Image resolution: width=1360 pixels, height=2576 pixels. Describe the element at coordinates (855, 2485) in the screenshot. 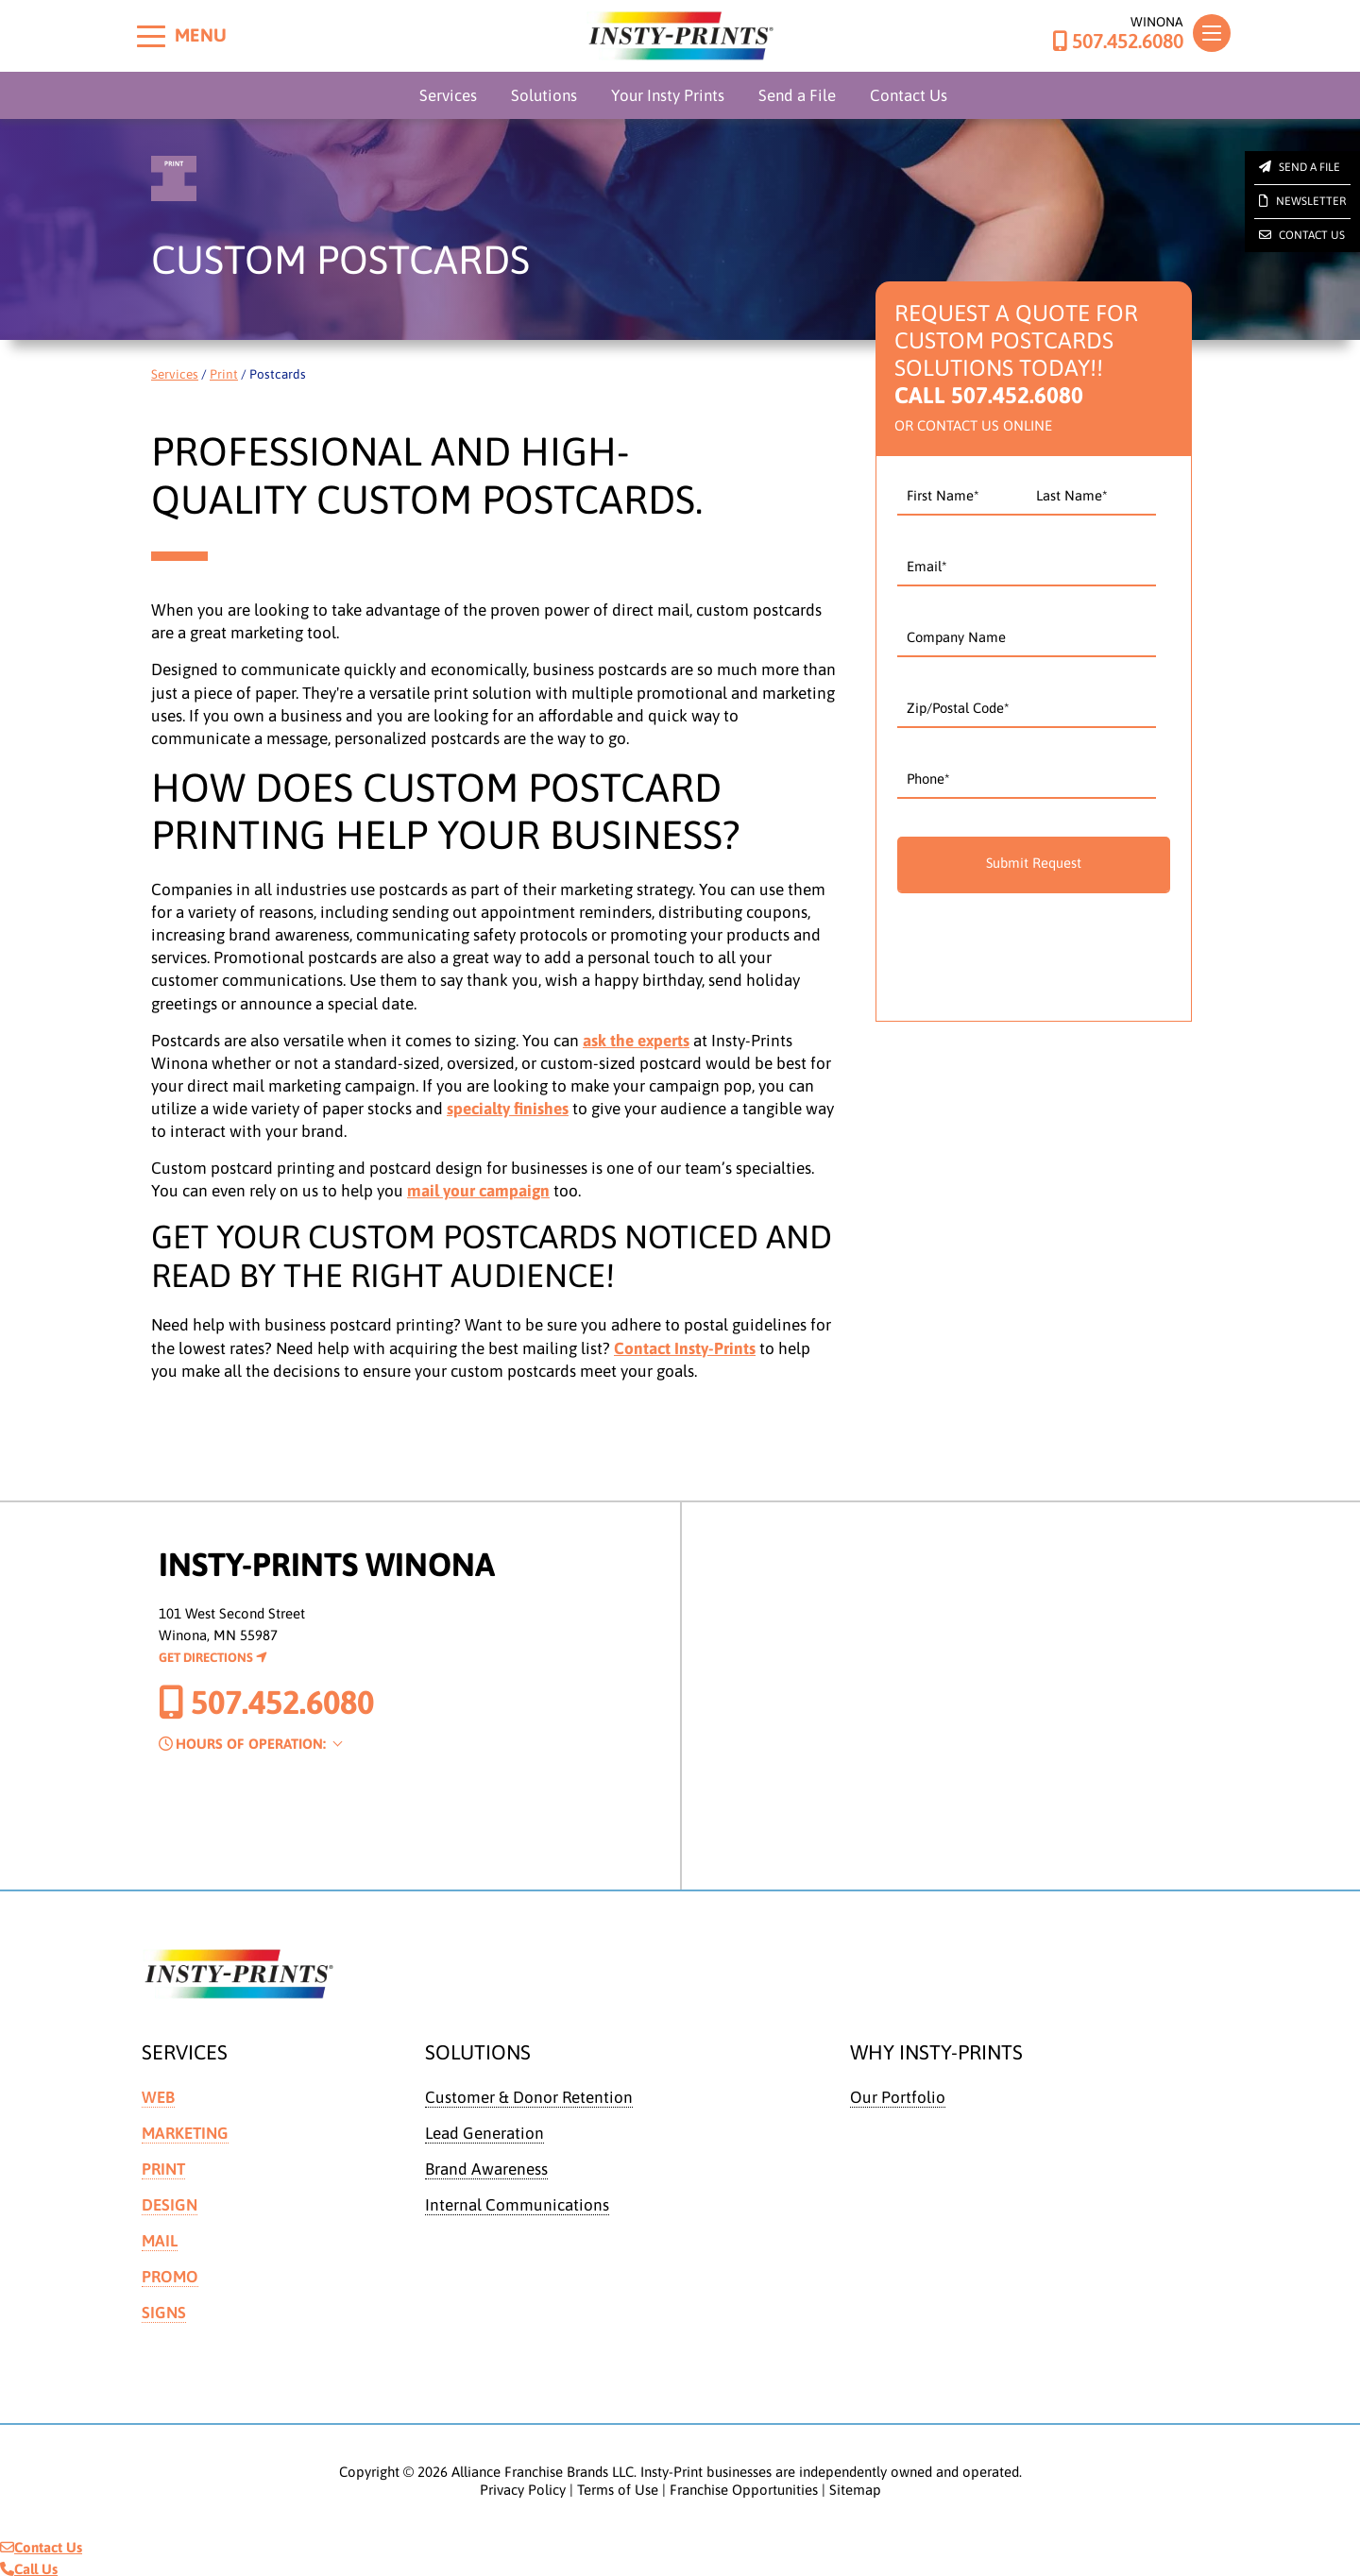

I see `Sitemap` at that location.